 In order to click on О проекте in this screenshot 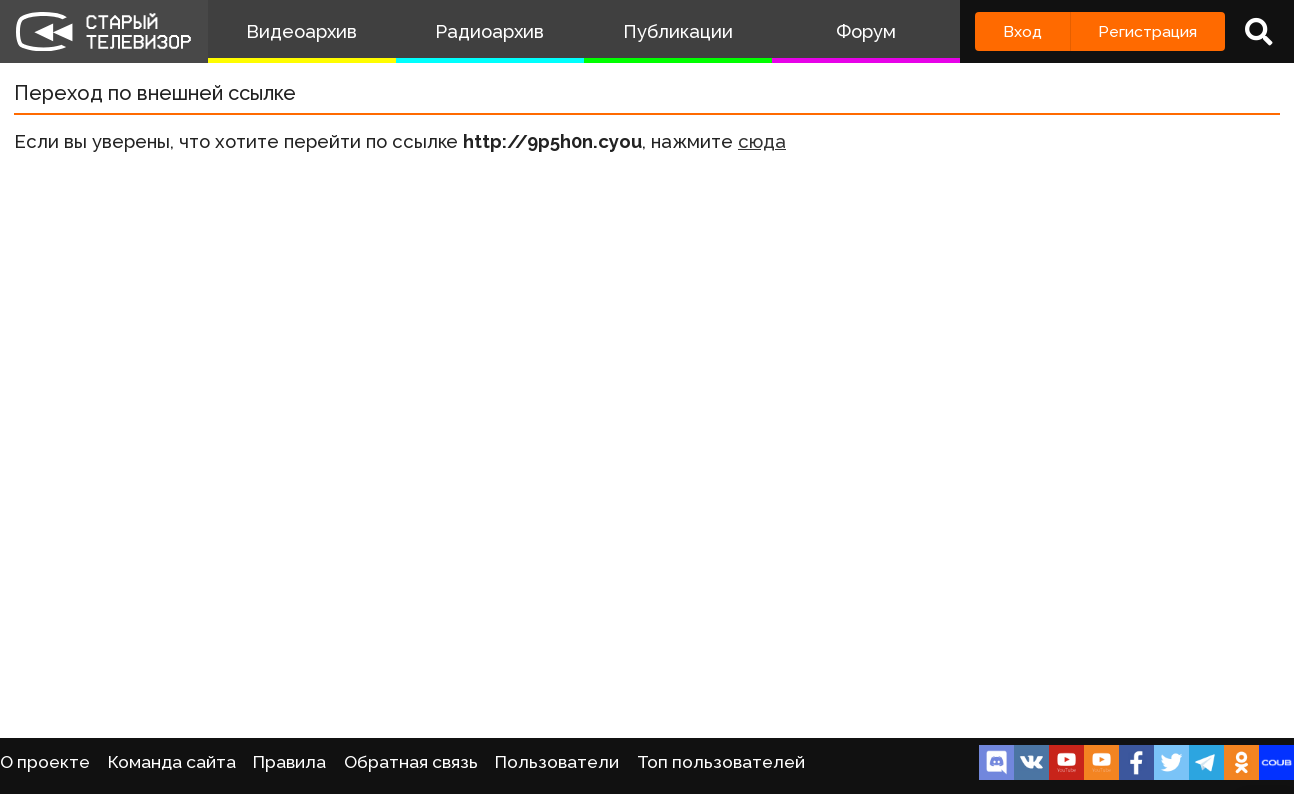, I will do `click(45, 762)`.